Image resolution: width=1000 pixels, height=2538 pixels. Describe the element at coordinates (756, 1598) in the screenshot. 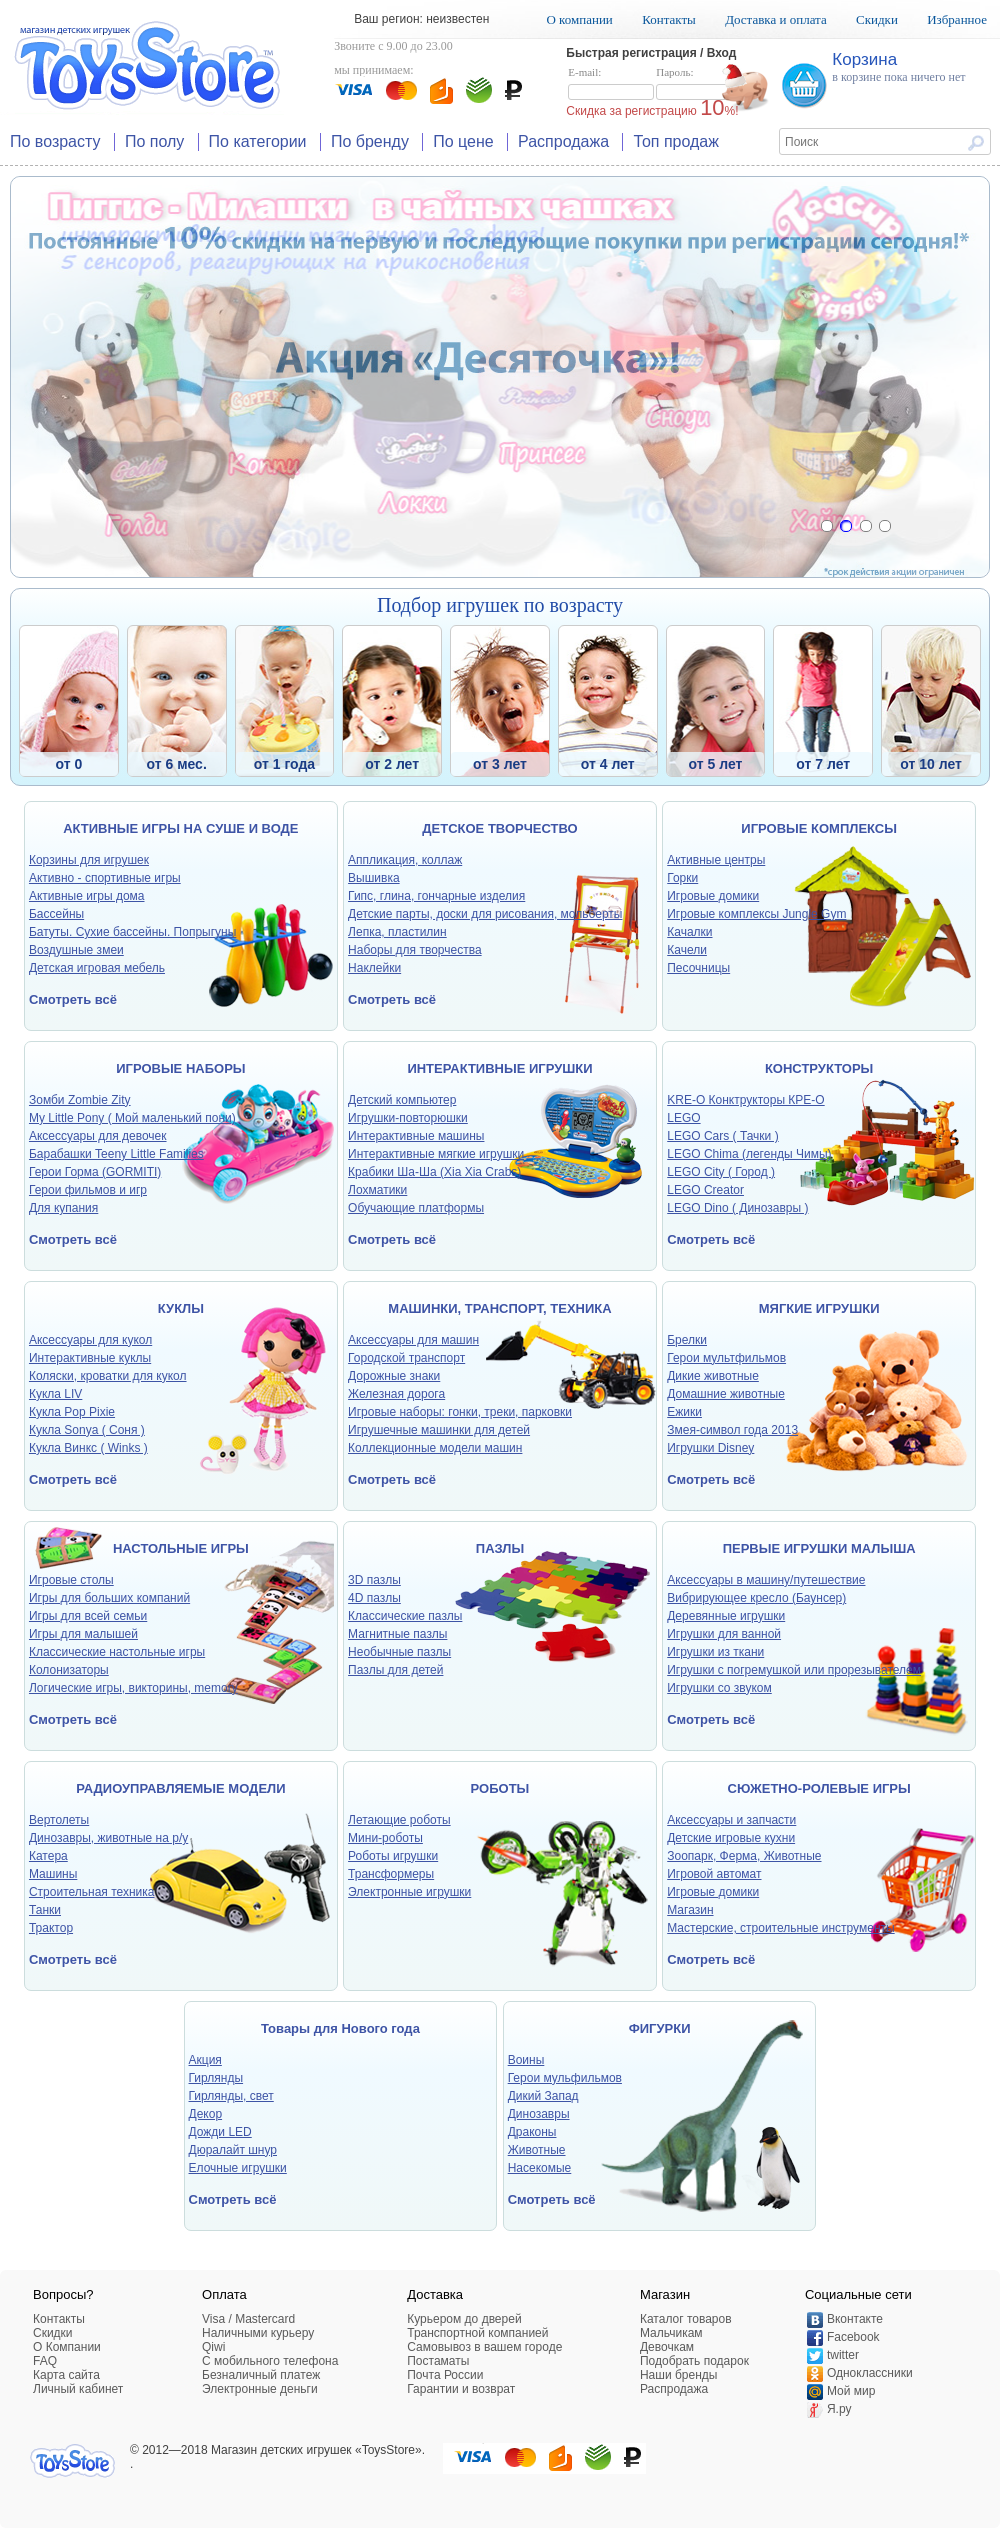

I see `Вибрирующее кресло (Баунсер)` at that location.